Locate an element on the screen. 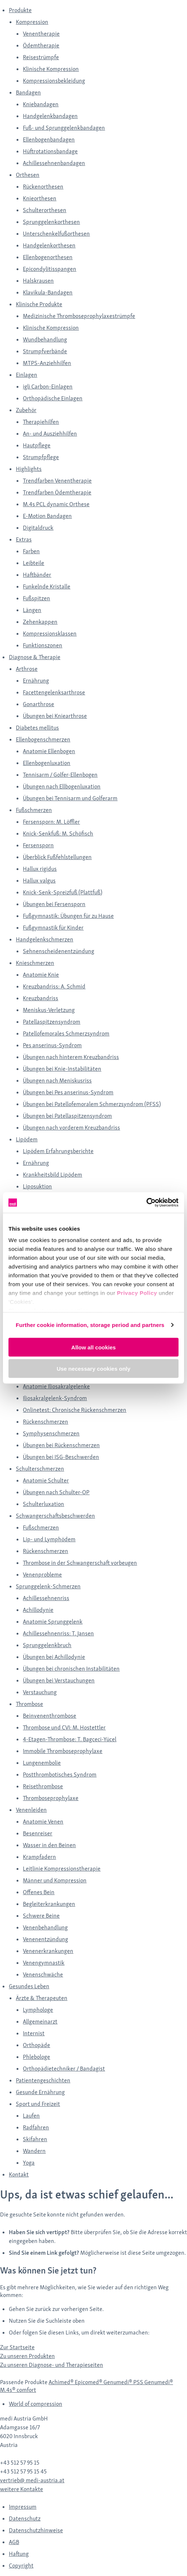  Verstauchung is located at coordinates (40, 1692).